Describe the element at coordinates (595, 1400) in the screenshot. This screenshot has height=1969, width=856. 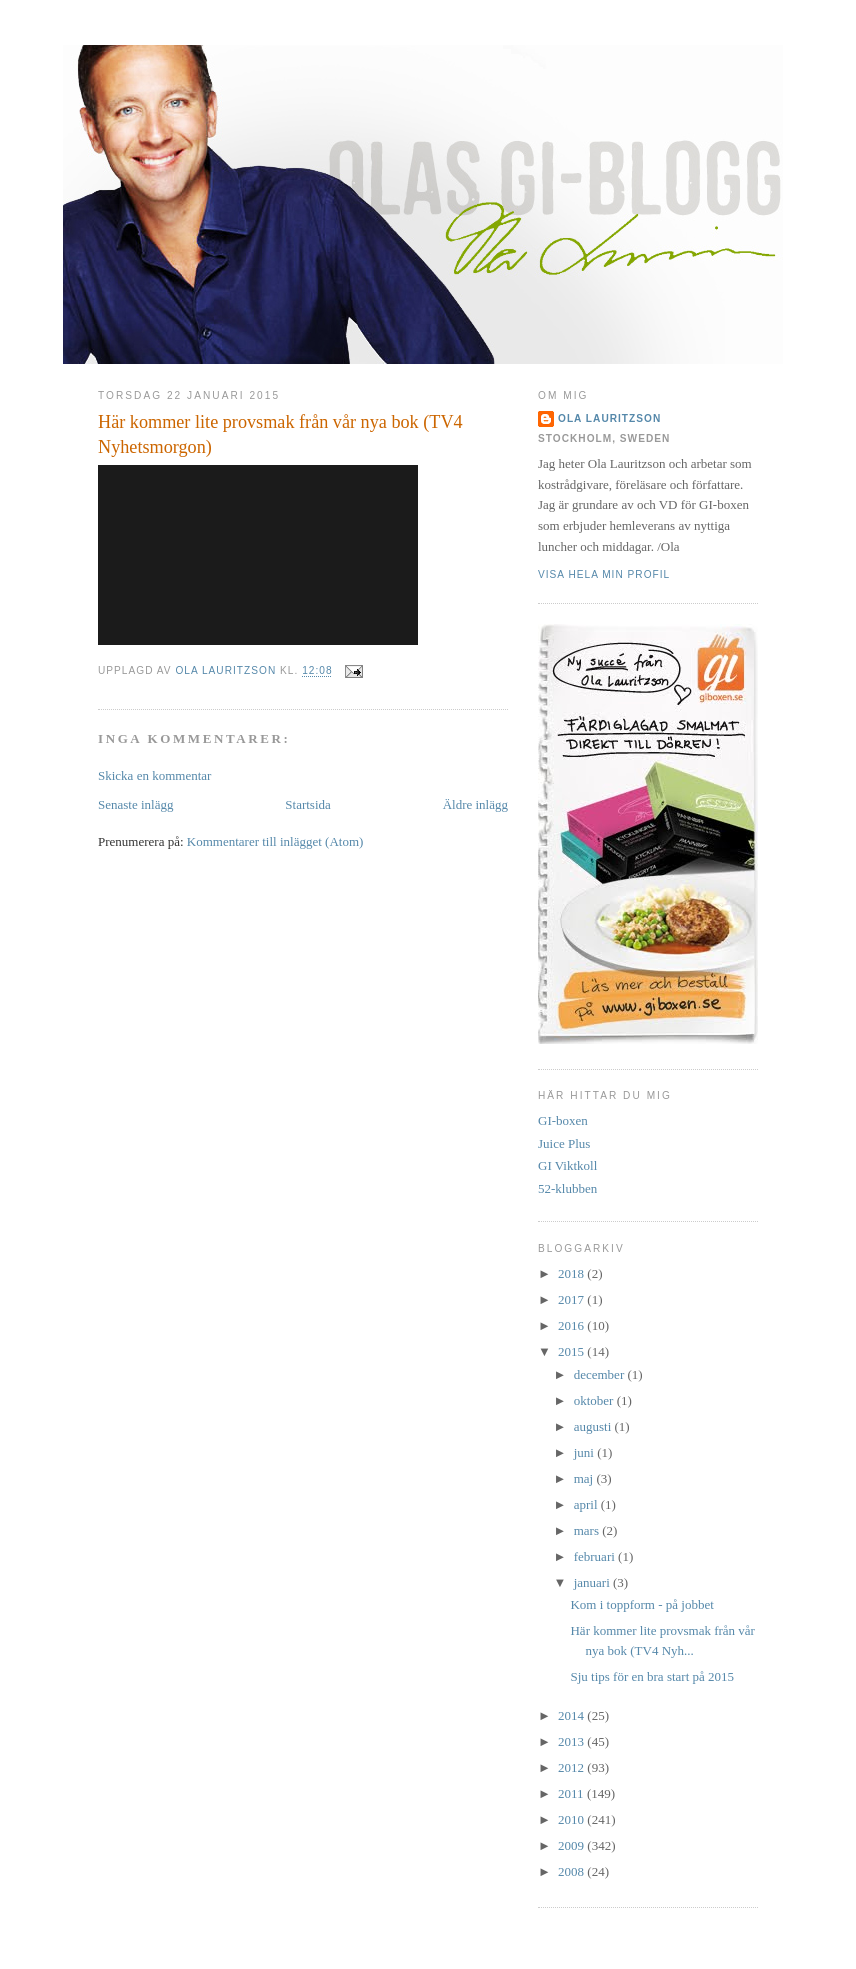
I see `oktober` at that location.